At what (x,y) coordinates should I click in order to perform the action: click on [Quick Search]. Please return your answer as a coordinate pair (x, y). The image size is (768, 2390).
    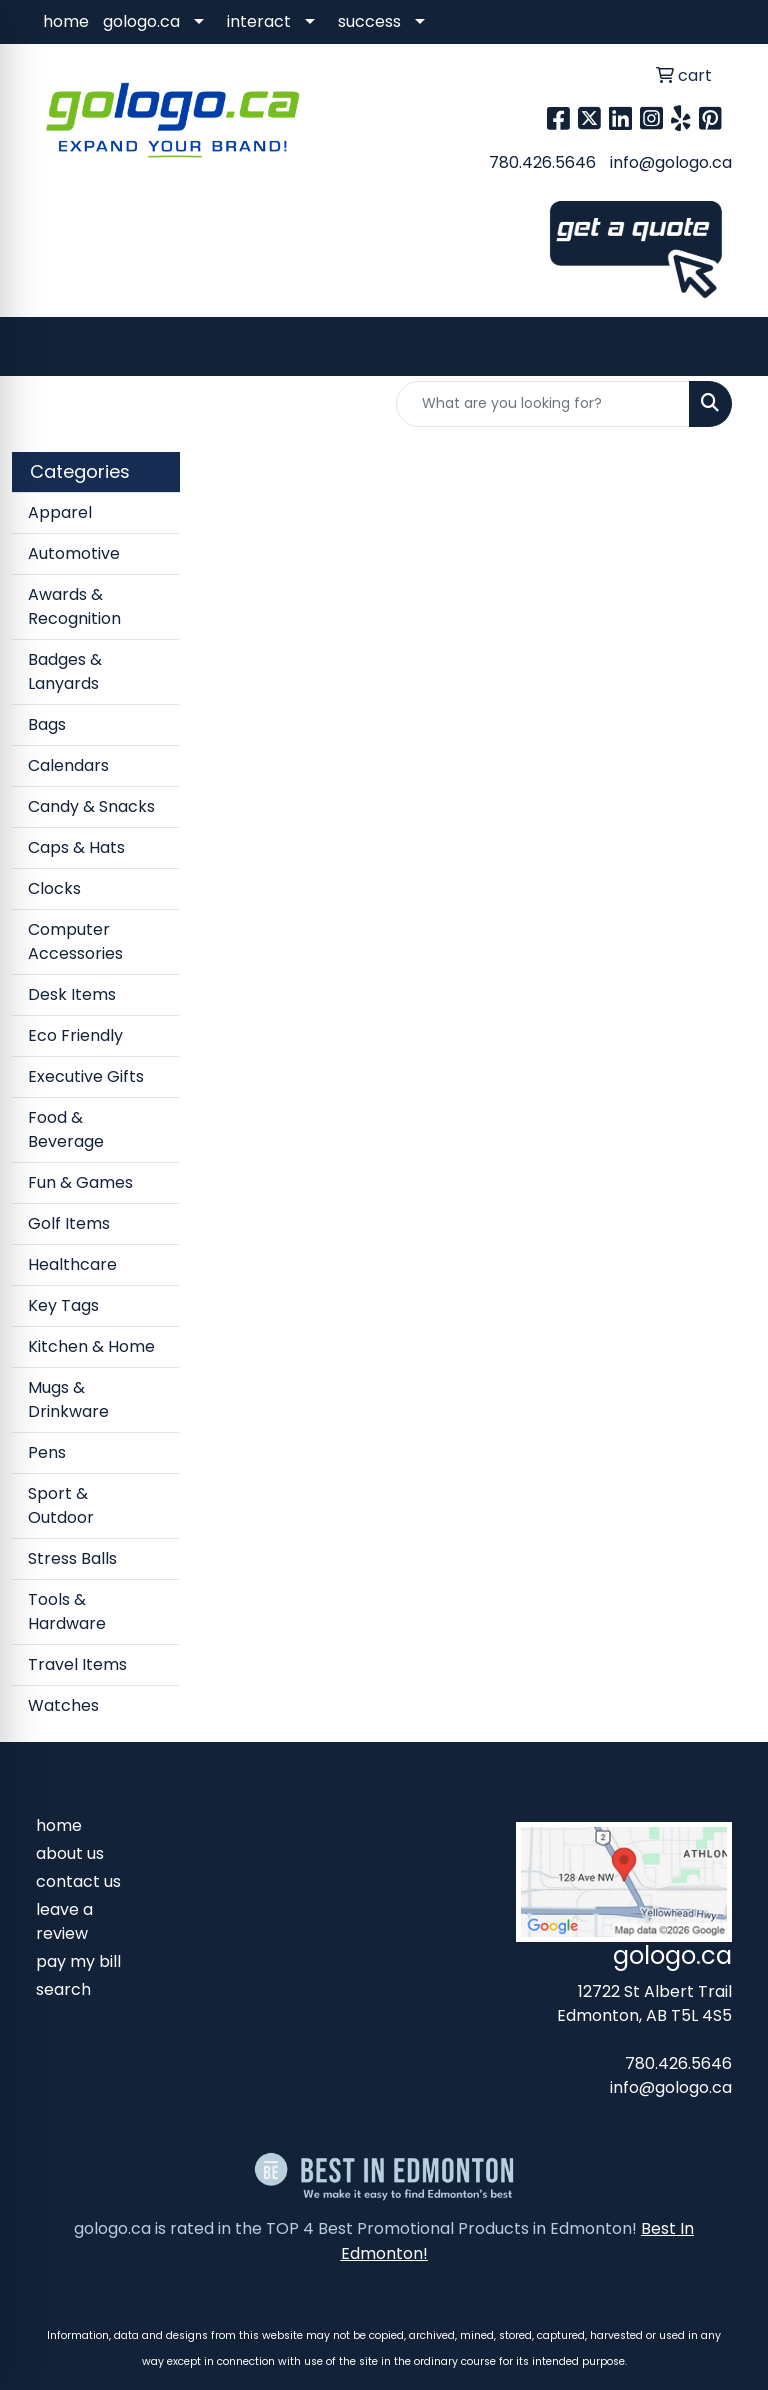
    Looking at the image, I should click on (543, 404).